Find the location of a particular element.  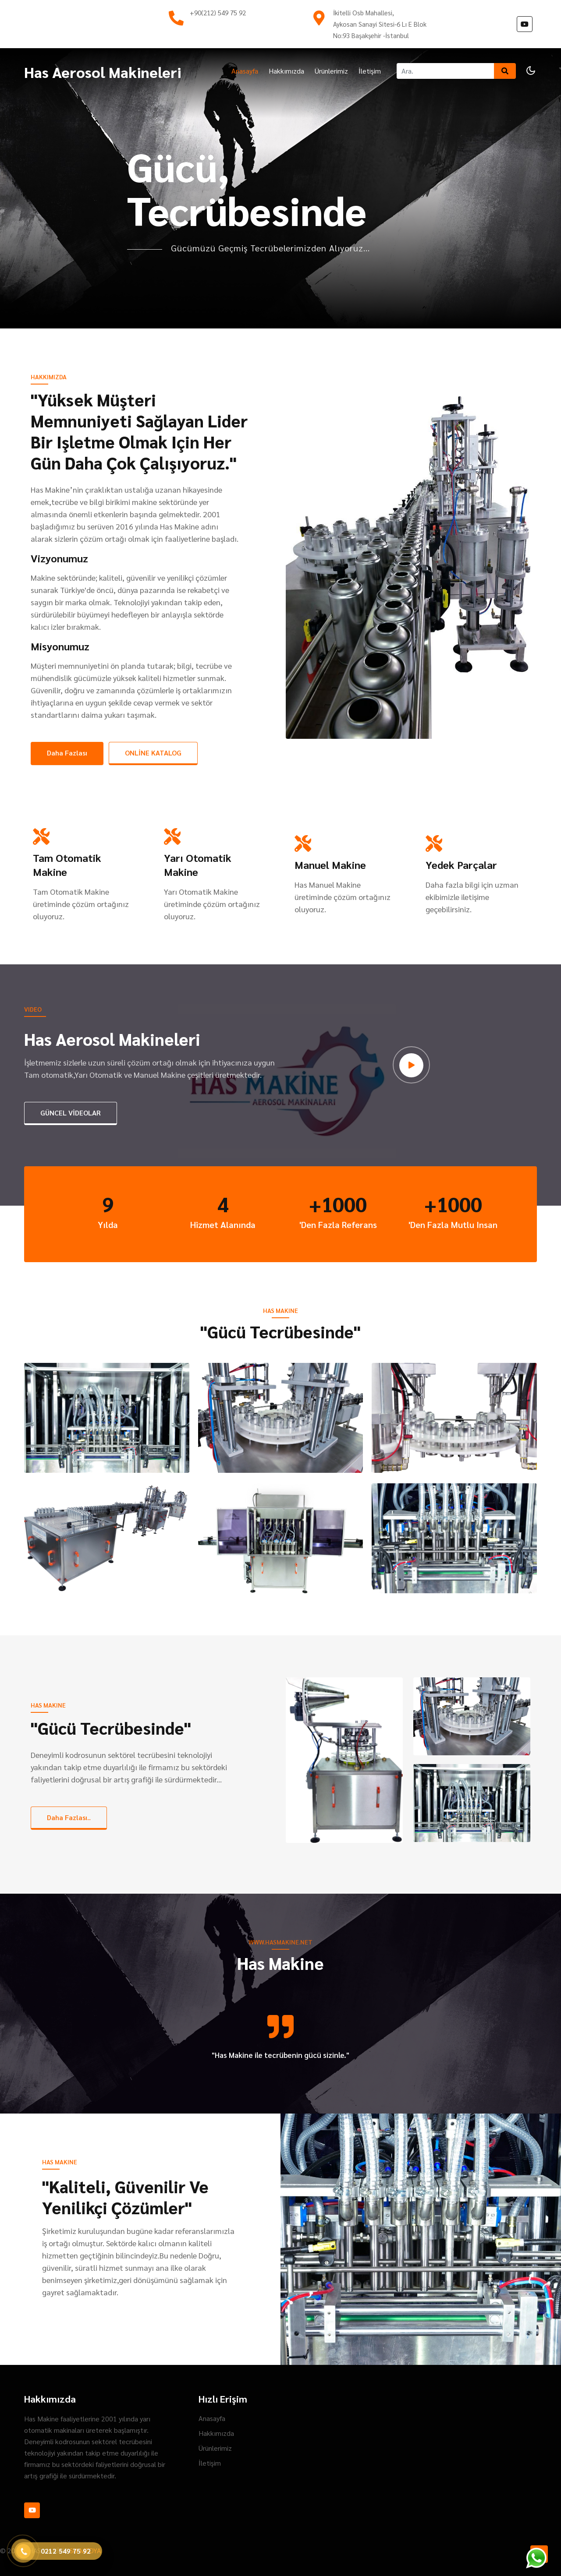

Daha Fazlası.. is located at coordinates (69, 1817).